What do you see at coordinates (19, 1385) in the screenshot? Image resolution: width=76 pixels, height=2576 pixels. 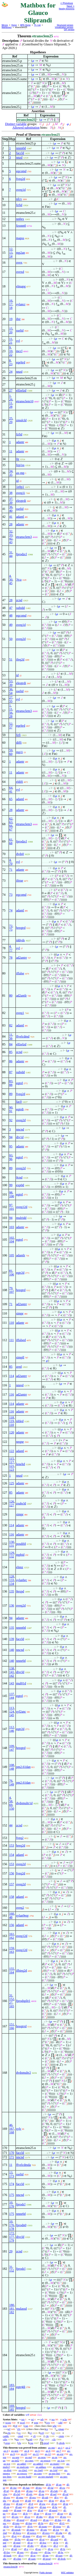 I see `nnred` at bounding box center [19, 1385].